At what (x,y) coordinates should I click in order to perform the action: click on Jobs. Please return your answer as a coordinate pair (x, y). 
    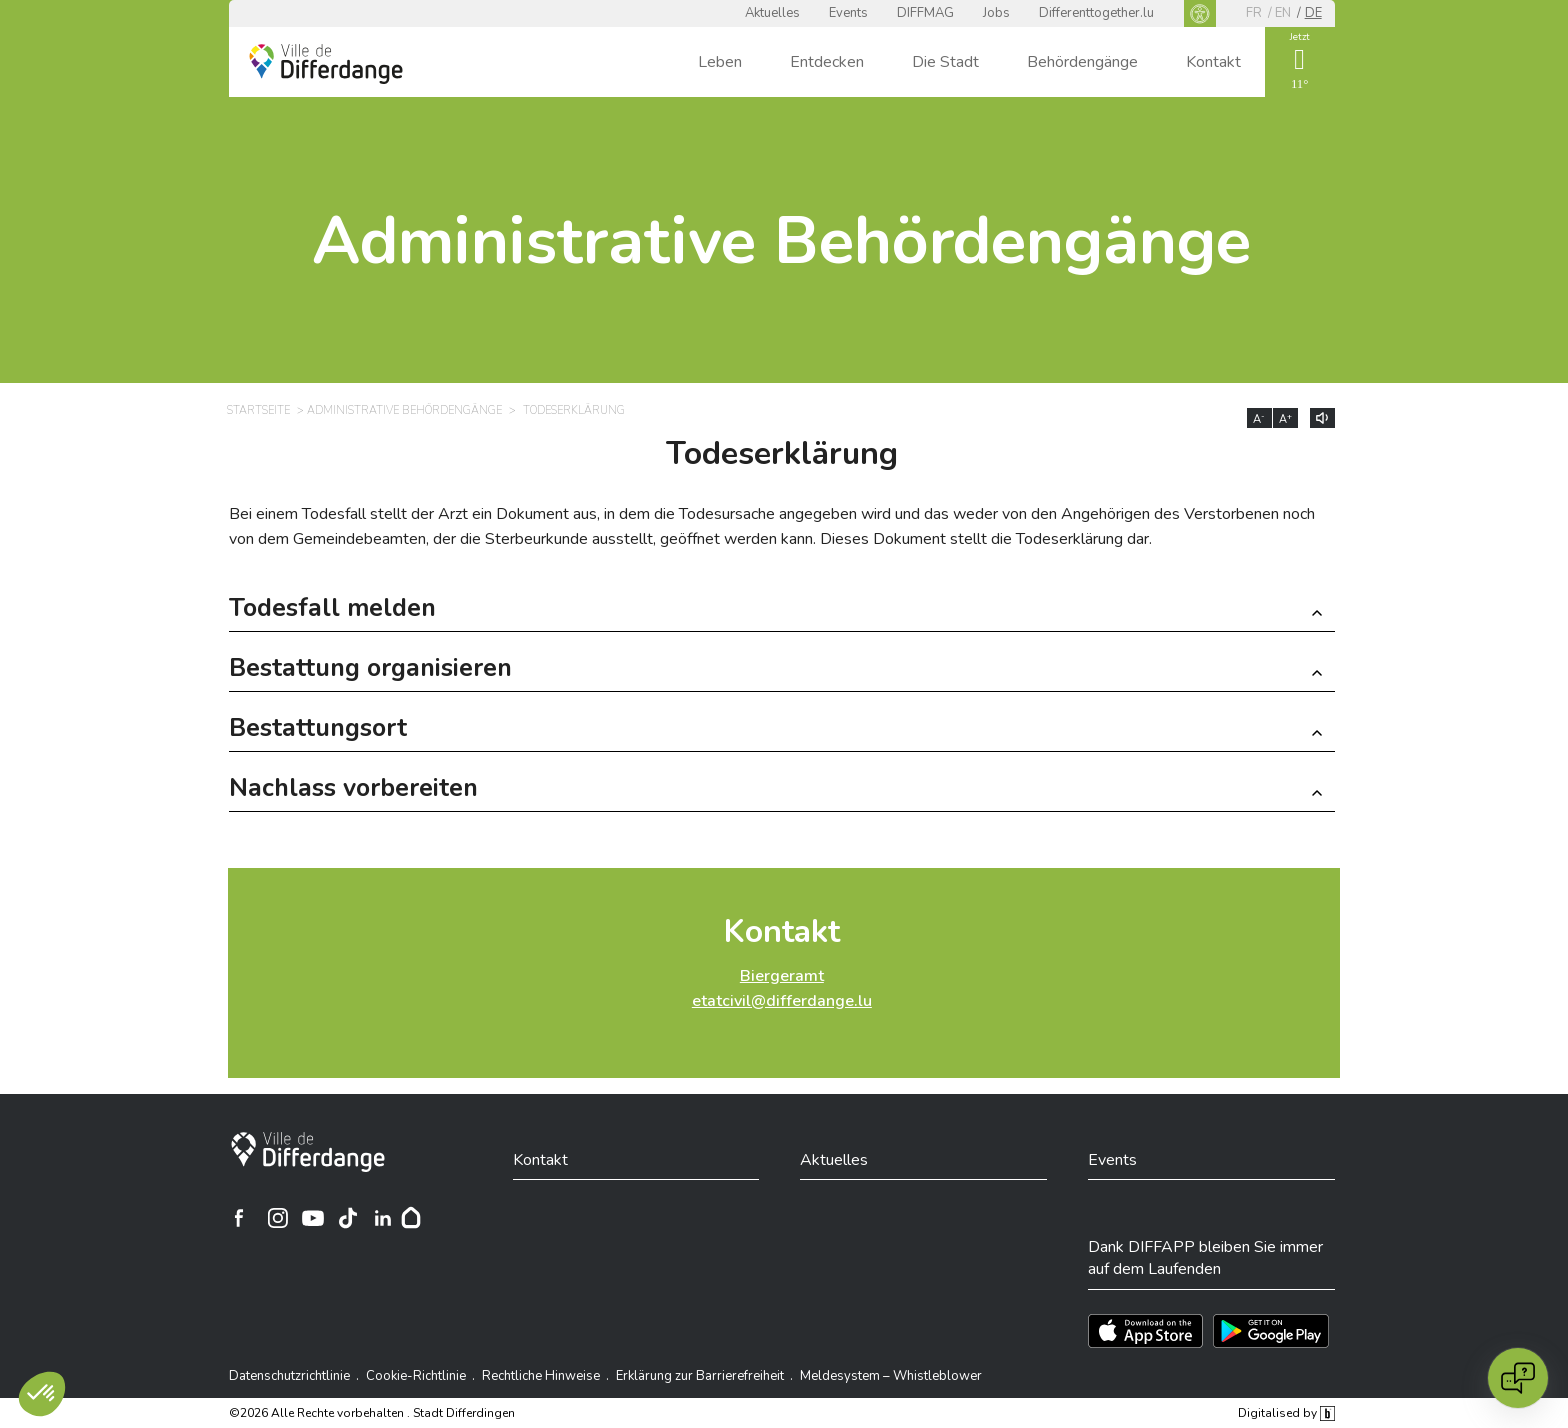
    Looking at the image, I should click on (996, 13).